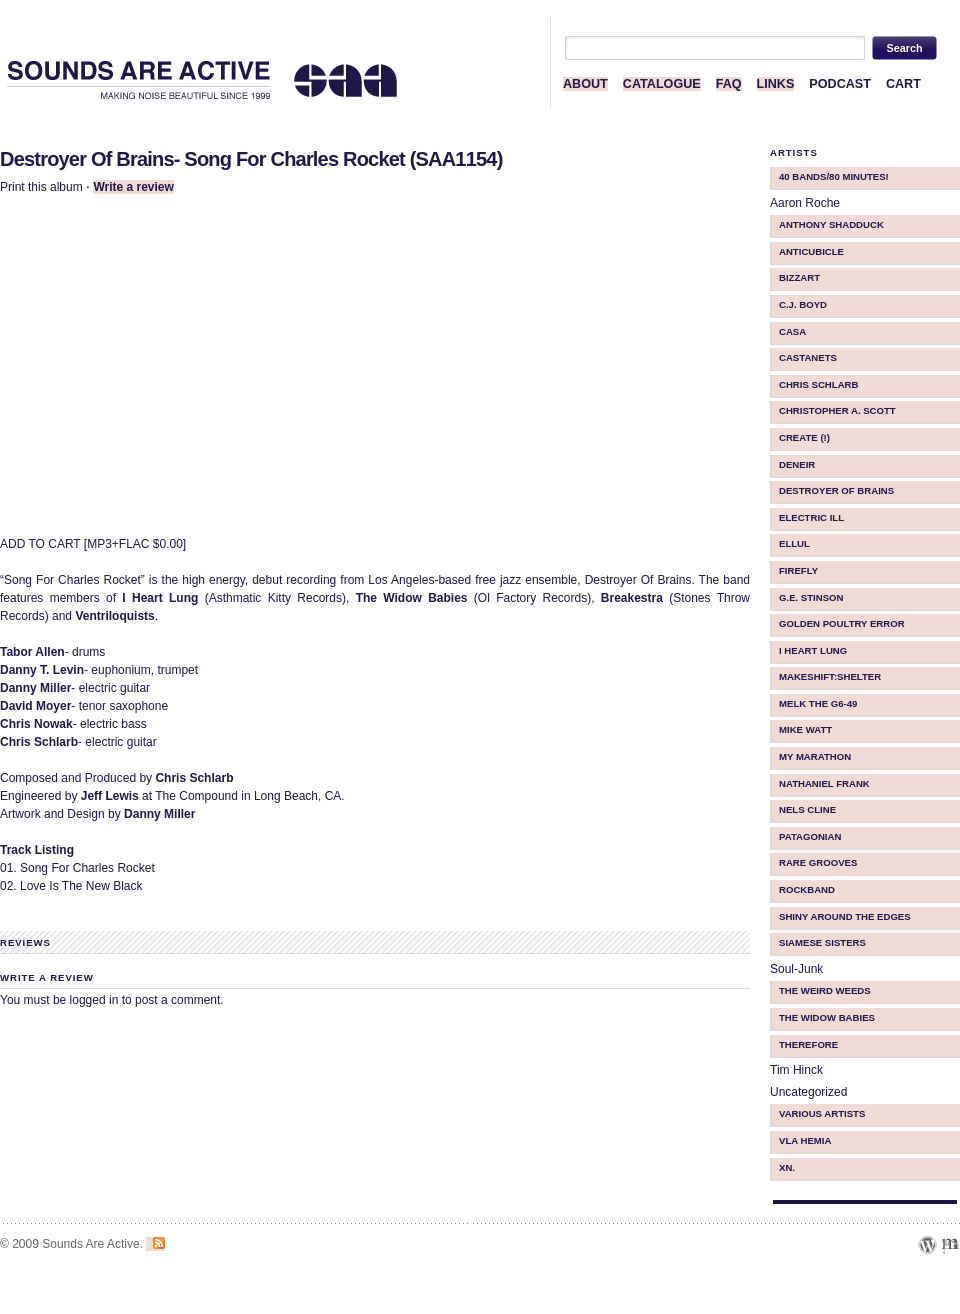 Image resolution: width=960 pixels, height=1314 pixels. What do you see at coordinates (794, 543) in the screenshot?
I see `ellul` at bounding box center [794, 543].